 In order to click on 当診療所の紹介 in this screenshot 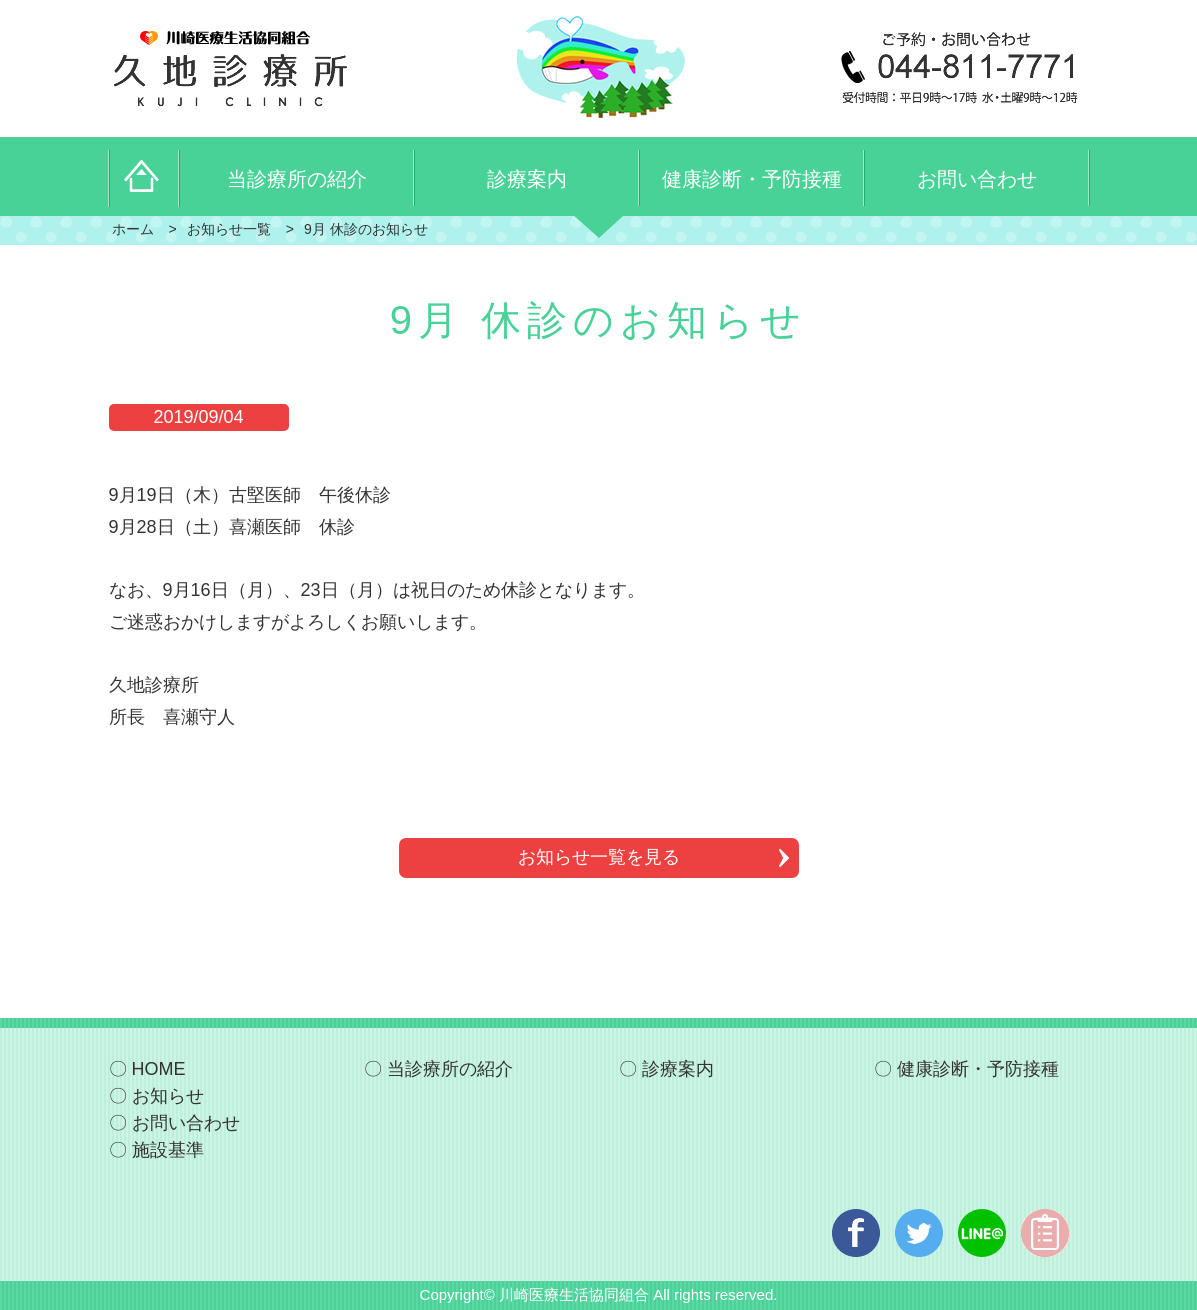, I will do `click(450, 1069)`.